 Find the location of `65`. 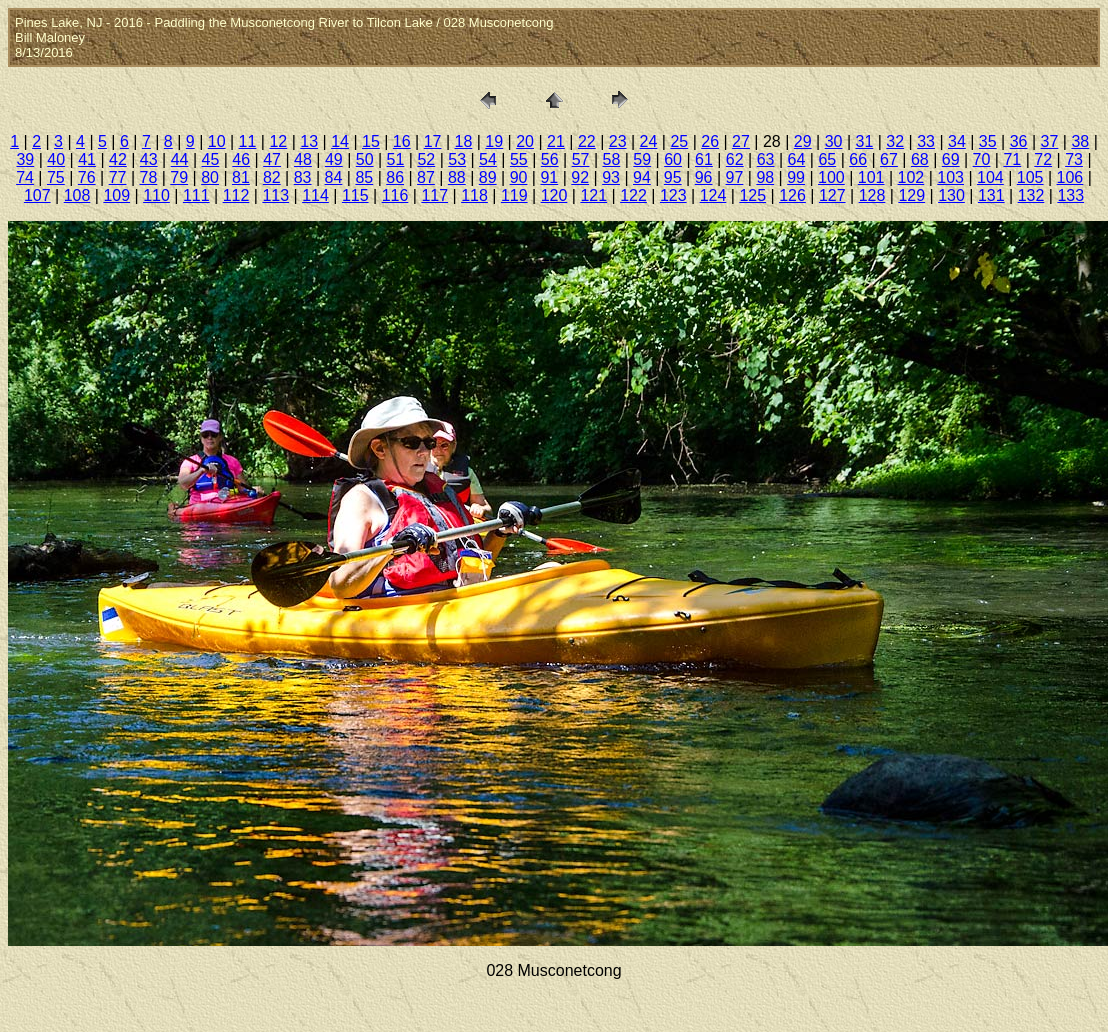

65 is located at coordinates (827, 159).